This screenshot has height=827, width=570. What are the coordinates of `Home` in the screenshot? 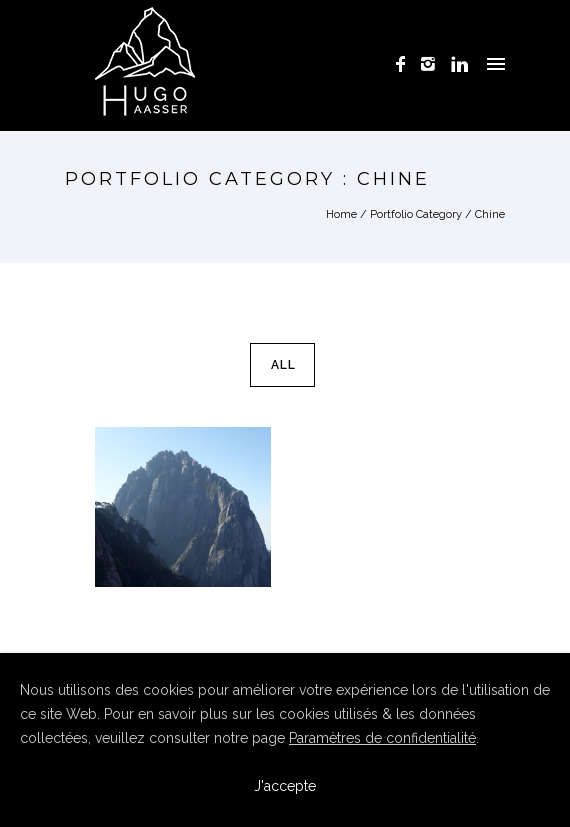 It's located at (341, 214).